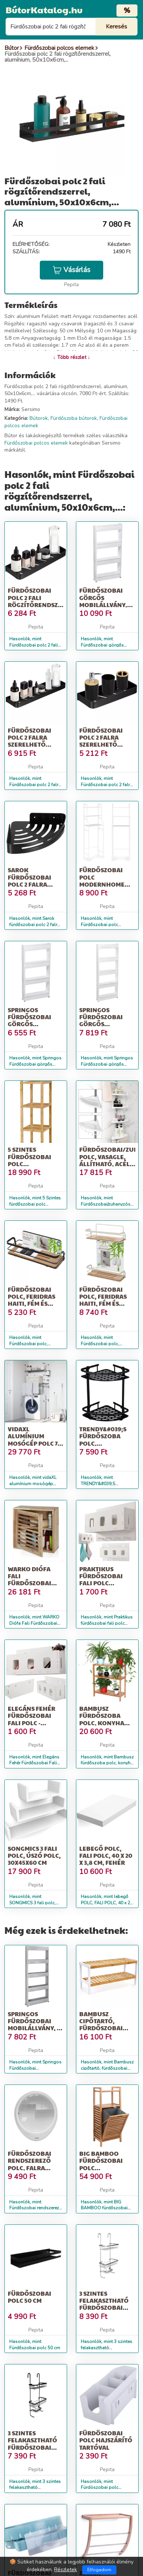 The height and width of the screenshot is (2576, 143). Describe the element at coordinates (110, 2164) in the screenshot. I see `BIG BAMBOO fürdőszobai polc szennyeskosárral` at that location.